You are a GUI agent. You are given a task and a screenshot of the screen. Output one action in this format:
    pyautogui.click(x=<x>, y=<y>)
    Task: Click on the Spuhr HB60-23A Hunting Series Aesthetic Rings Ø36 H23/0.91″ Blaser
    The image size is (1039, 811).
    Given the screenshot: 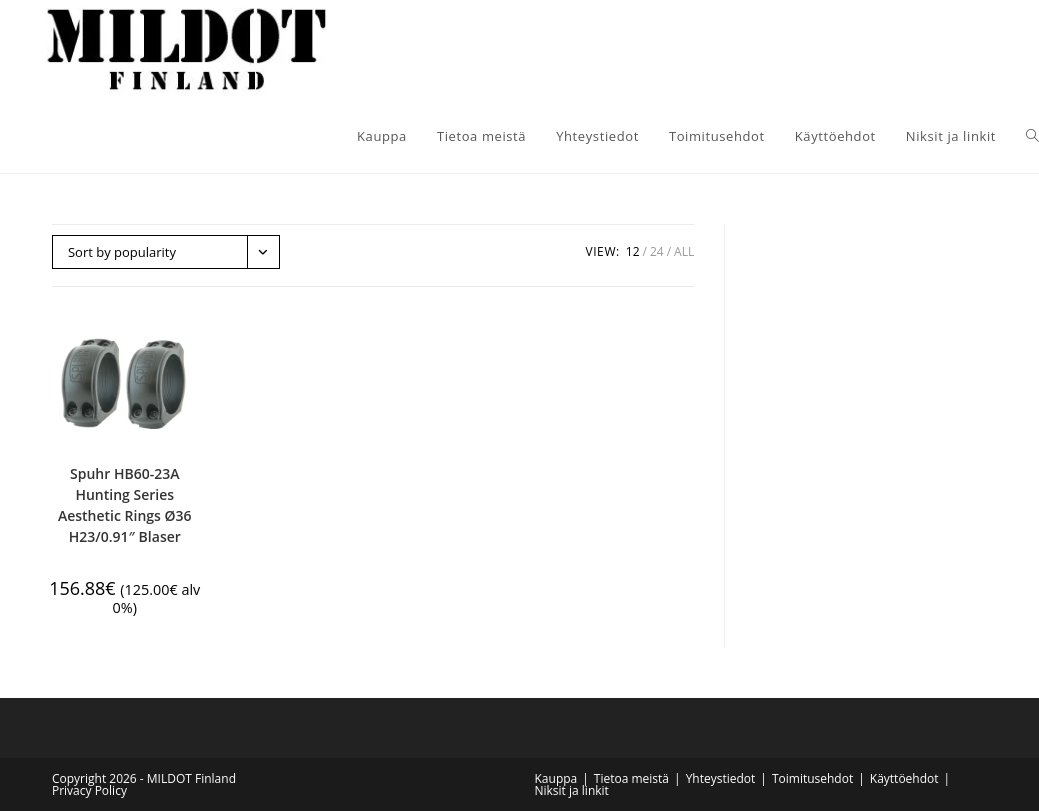 What is the action you would take?
    pyautogui.click(x=125, y=505)
    